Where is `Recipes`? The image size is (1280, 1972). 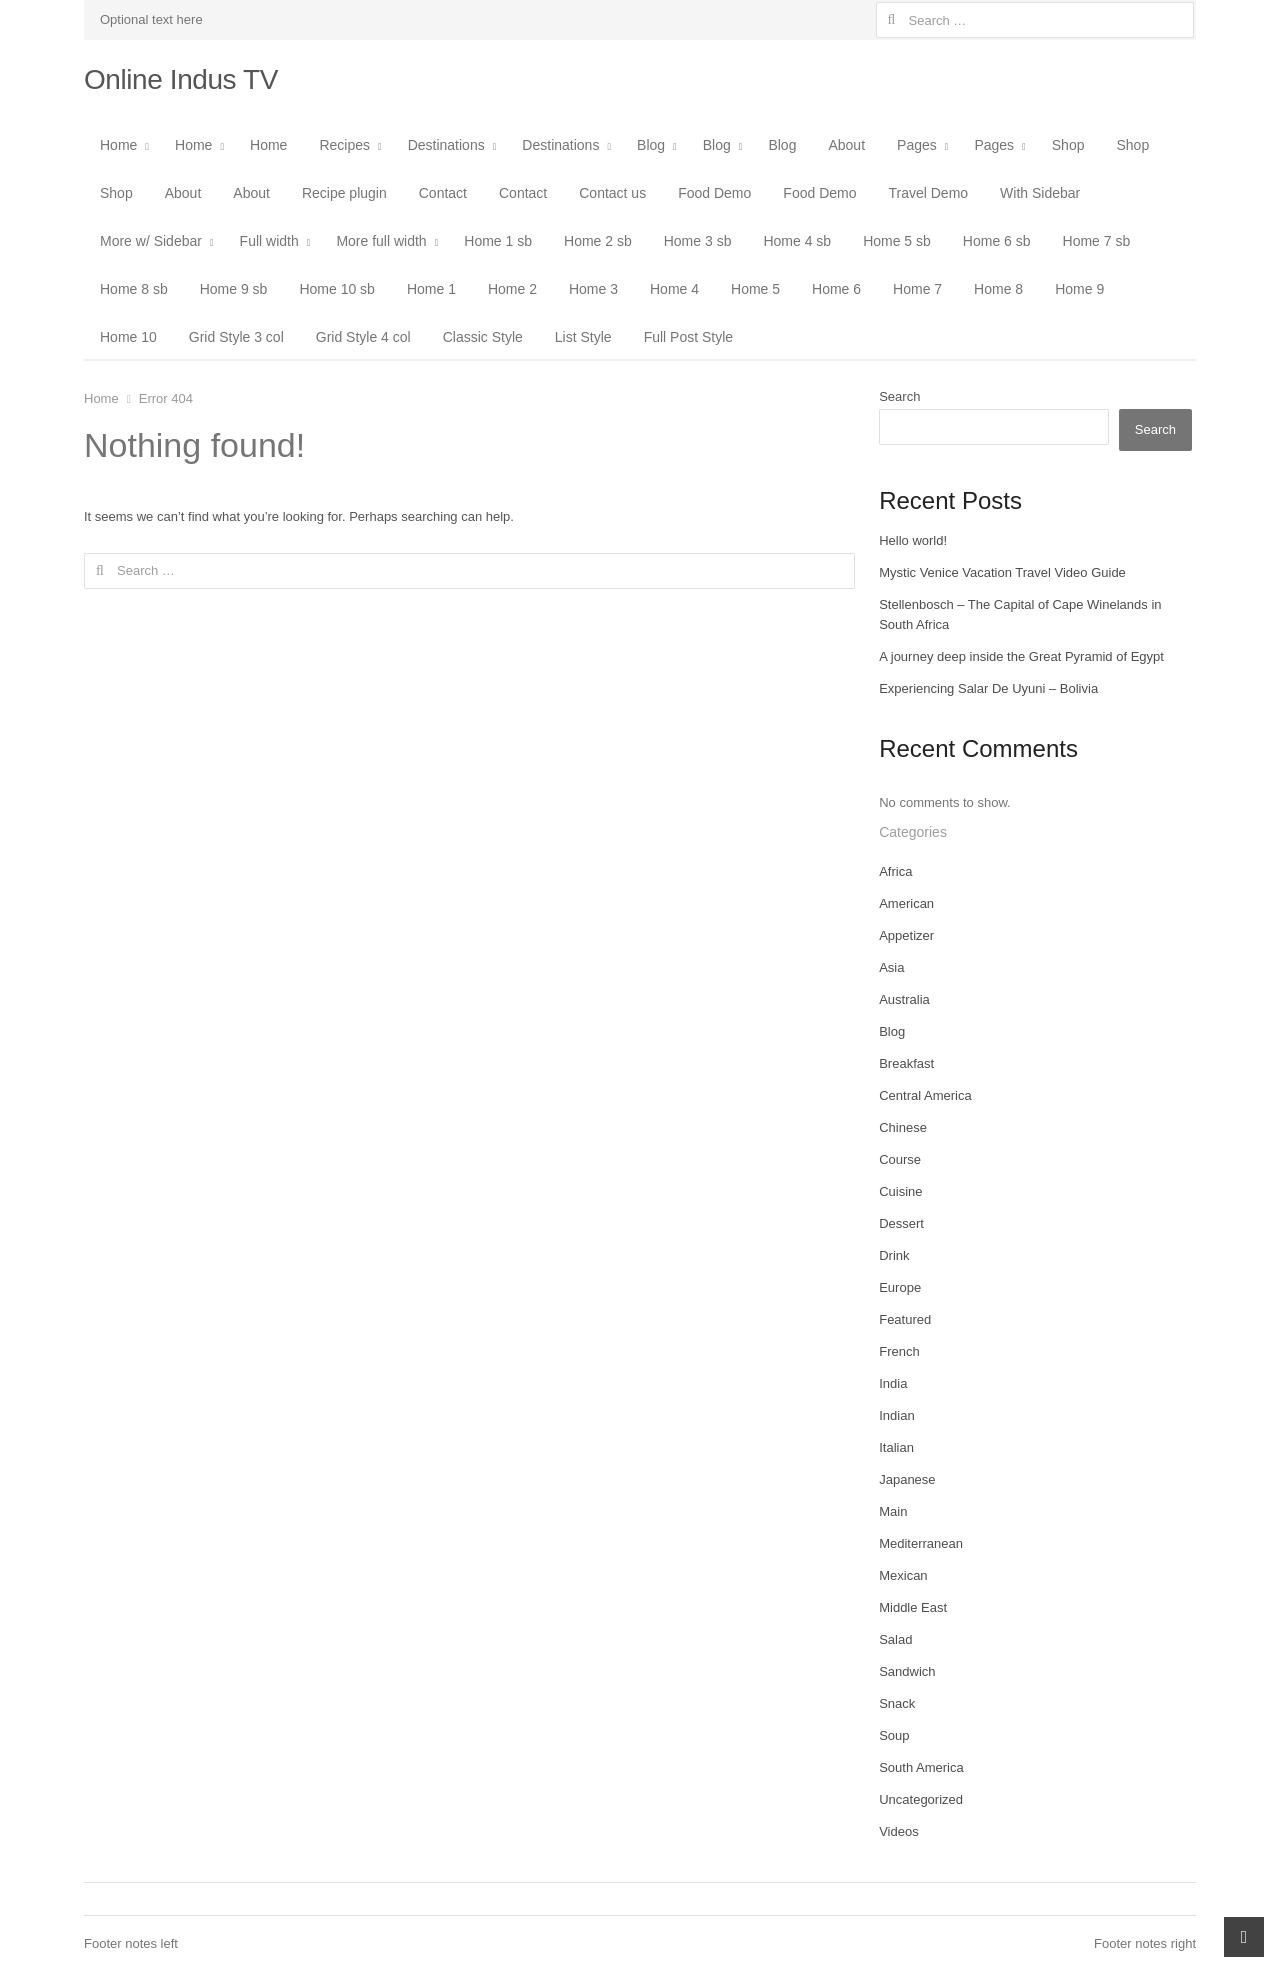 Recipes is located at coordinates (344, 145).